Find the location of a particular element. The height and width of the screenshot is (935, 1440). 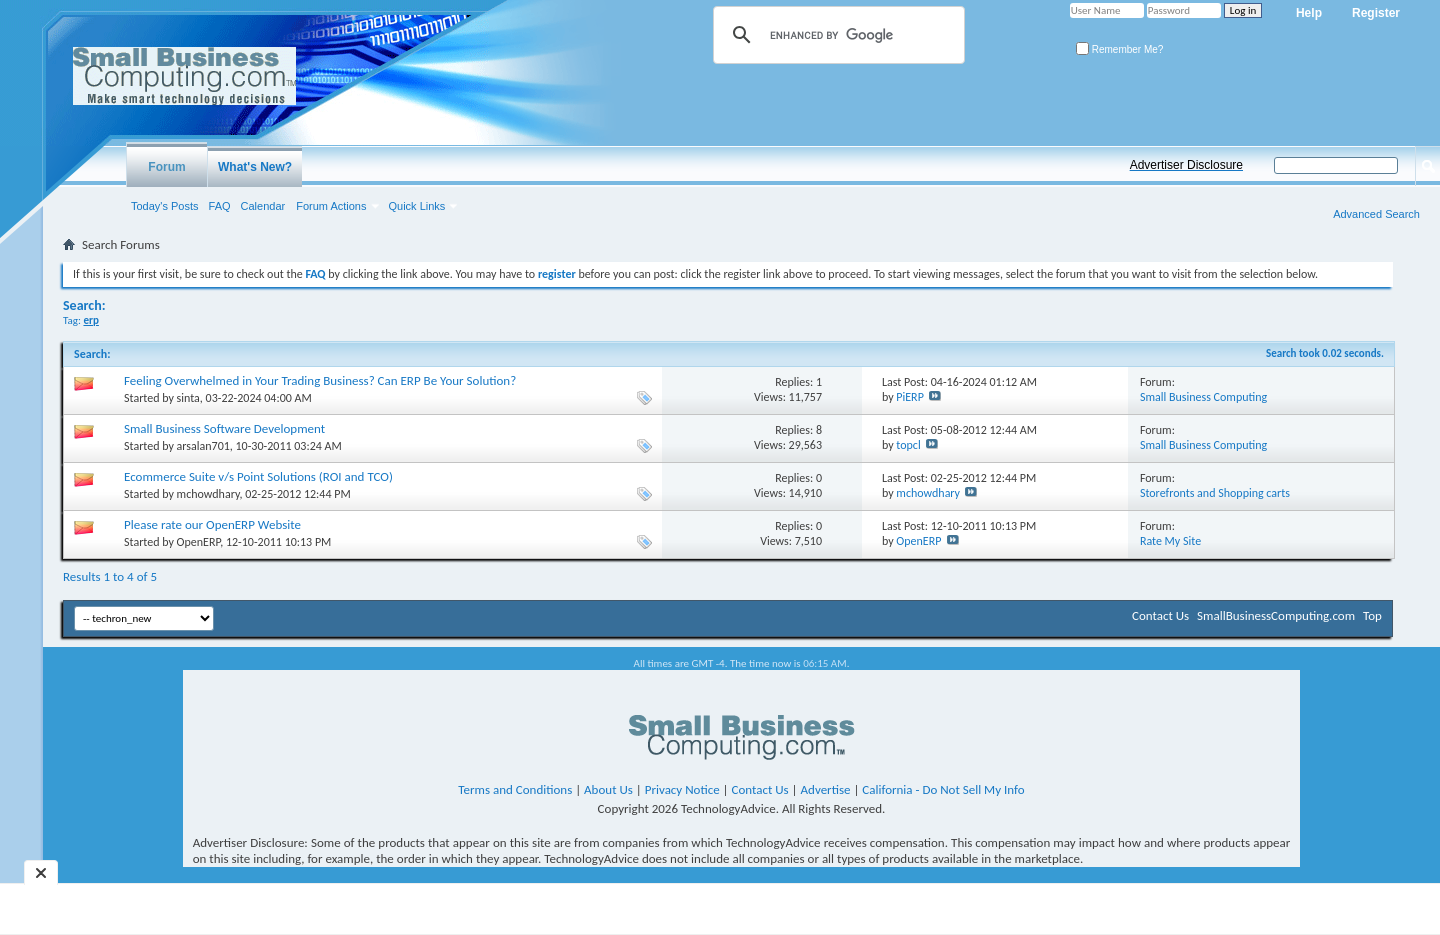

Privacy Notice is located at coordinates (682, 789).